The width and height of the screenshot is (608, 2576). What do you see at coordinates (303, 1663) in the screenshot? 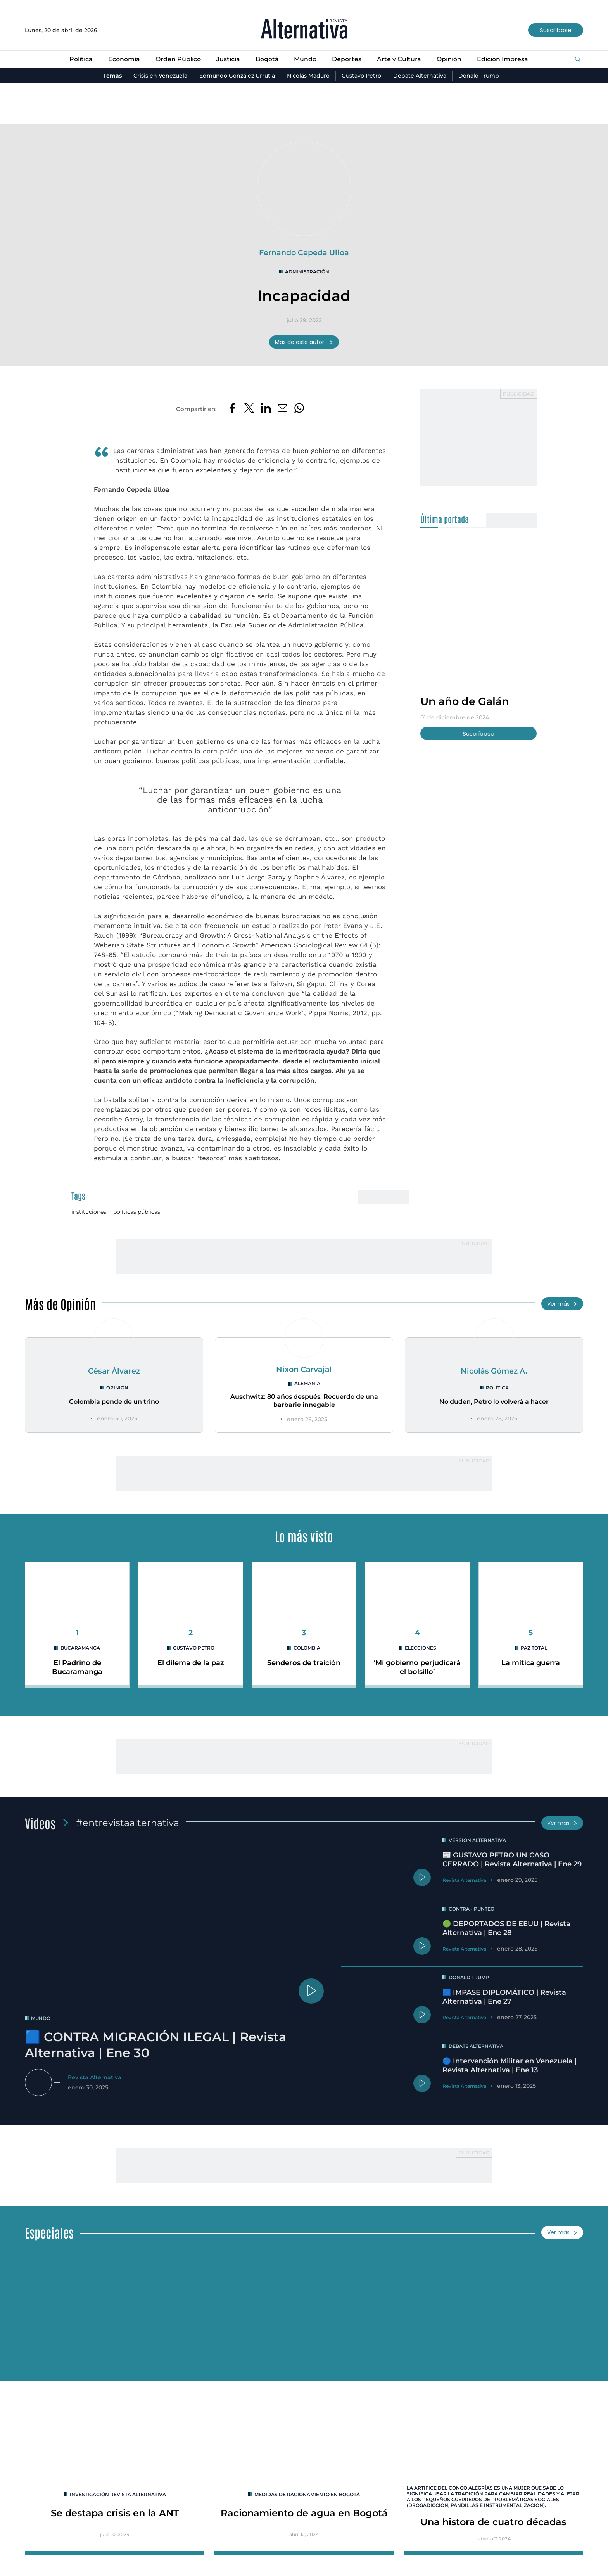
I see `Senderos de traición` at bounding box center [303, 1663].